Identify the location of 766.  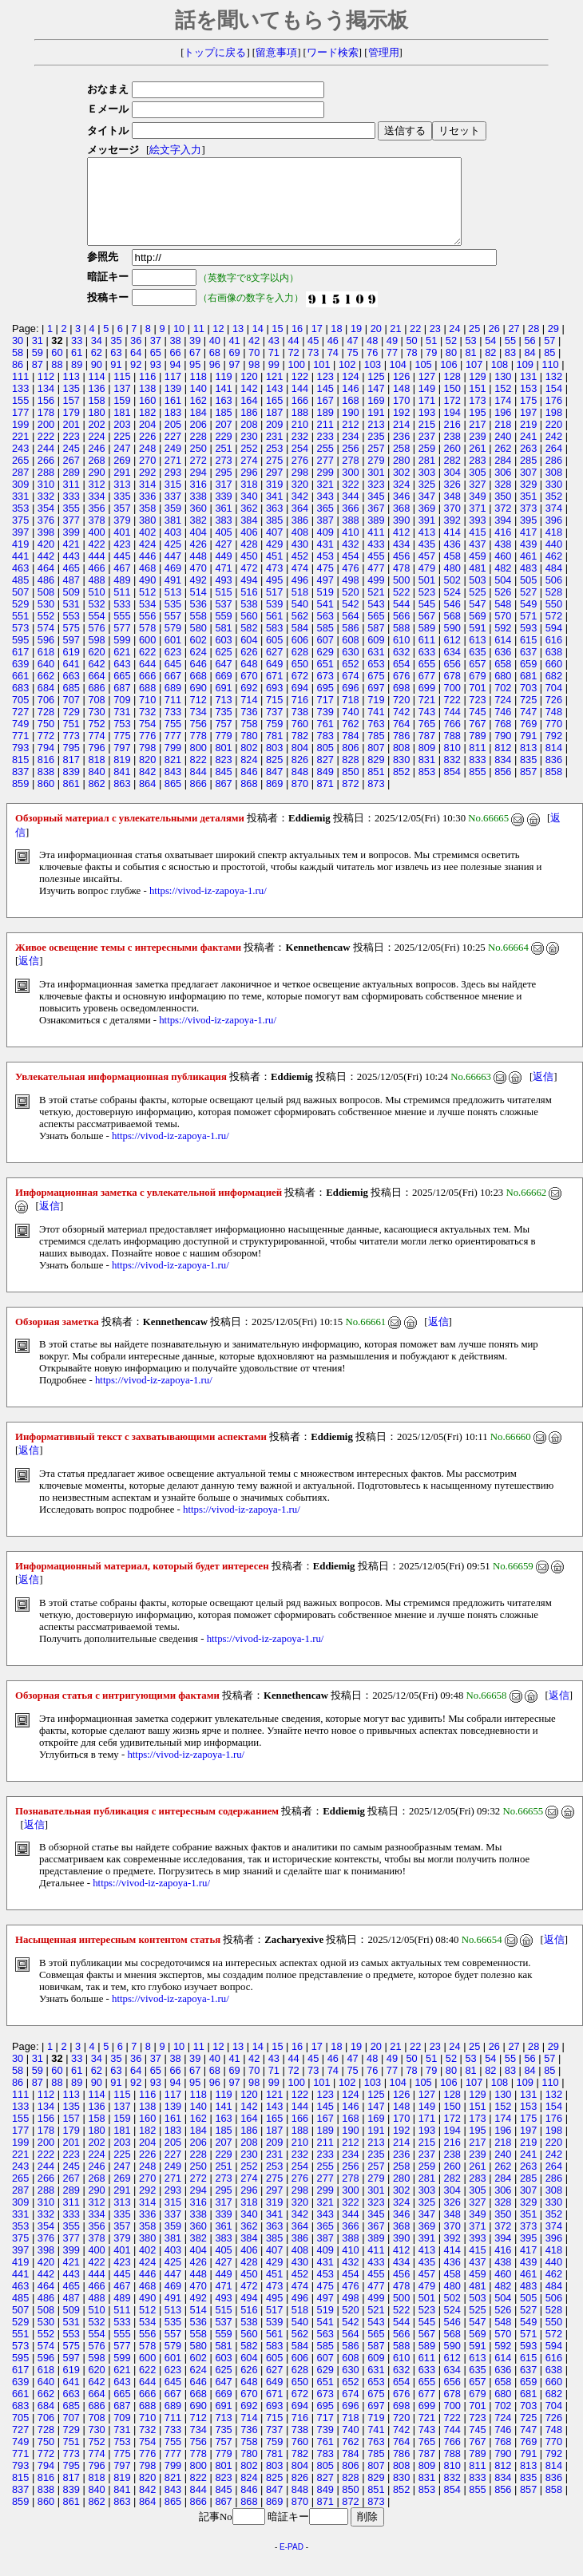
(452, 740).